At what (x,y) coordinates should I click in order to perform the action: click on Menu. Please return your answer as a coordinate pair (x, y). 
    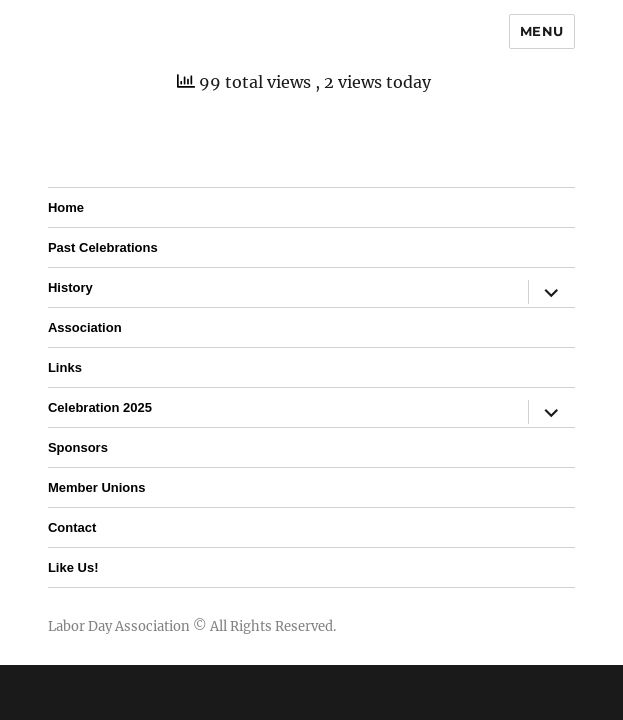
    Looking at the image, I should click on (542, 31).